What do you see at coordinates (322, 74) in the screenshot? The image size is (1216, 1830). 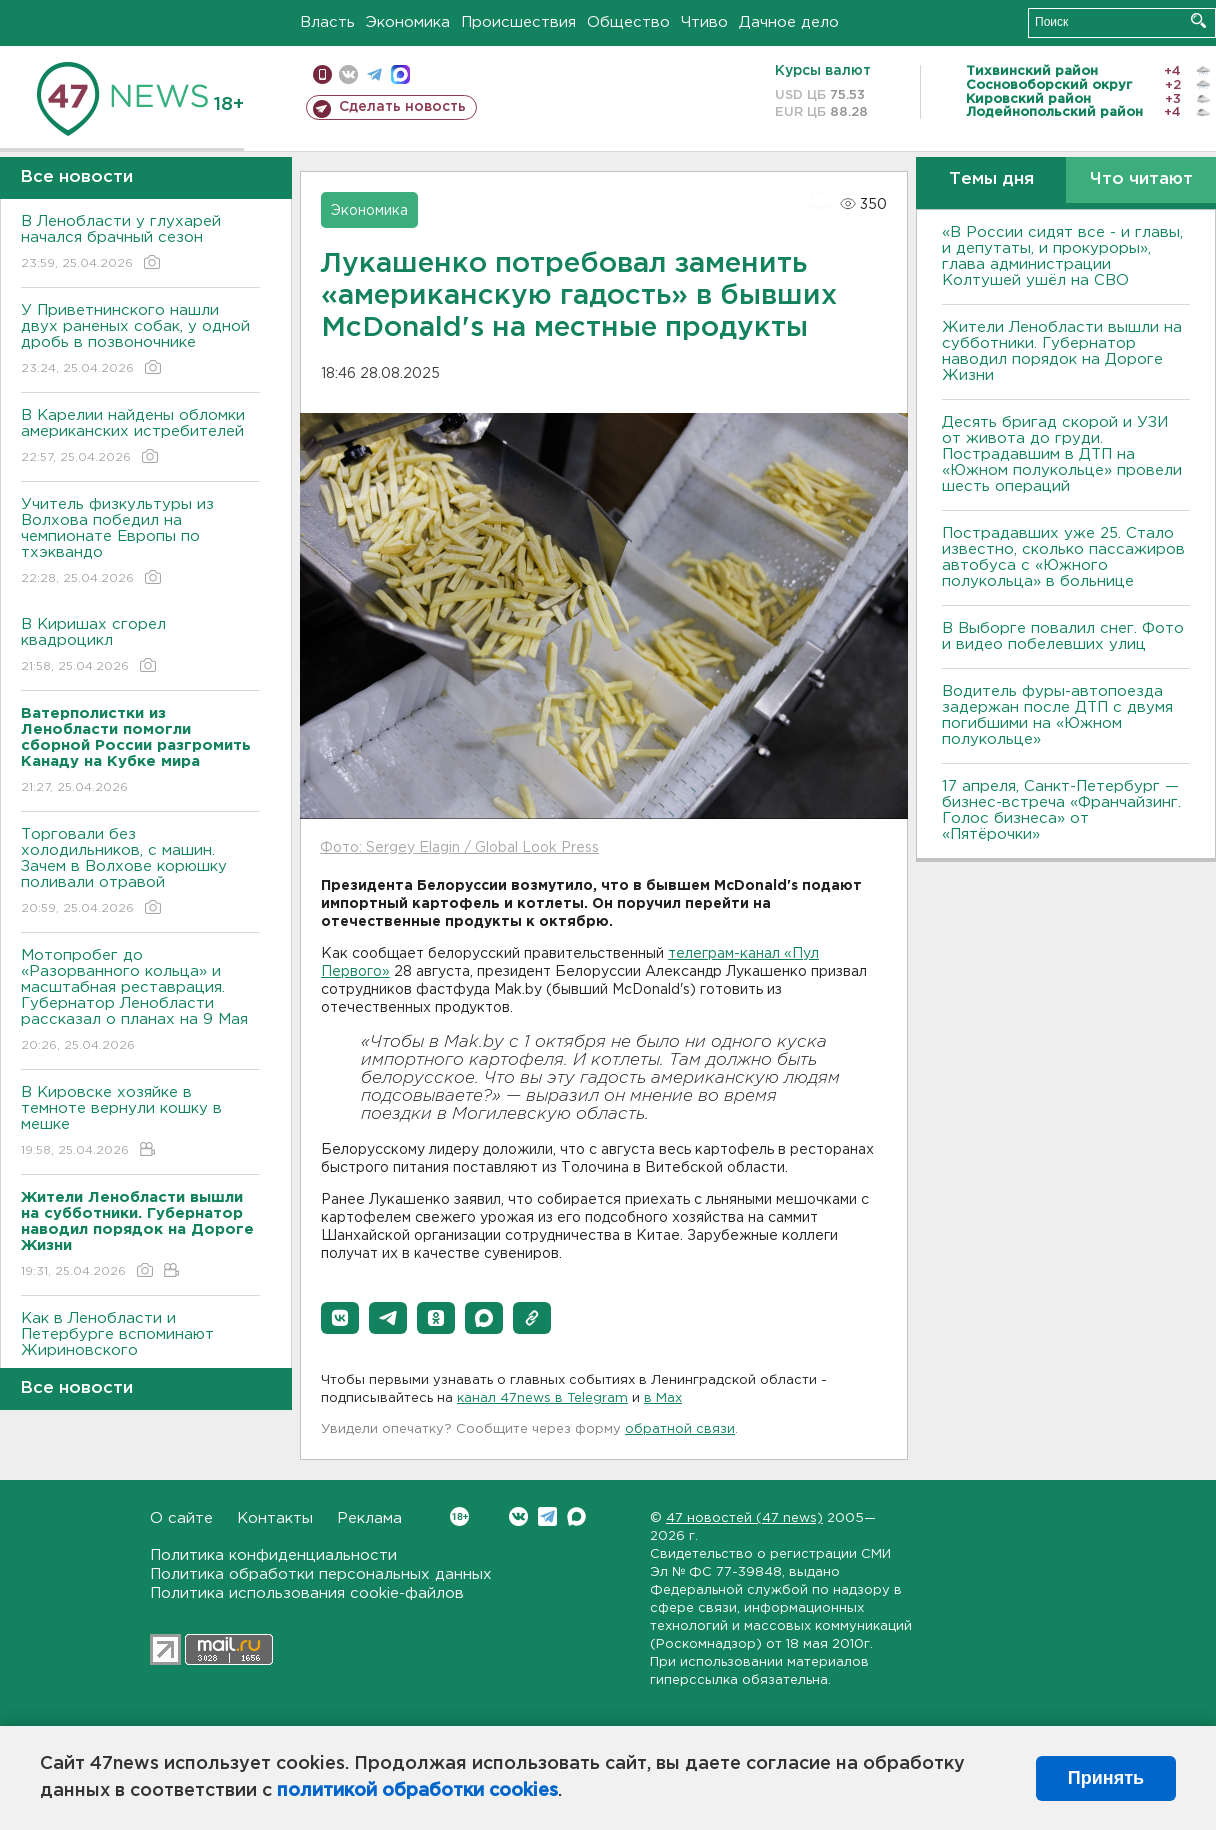 I see `Мобильная версия` at bounding box center [322, 74].